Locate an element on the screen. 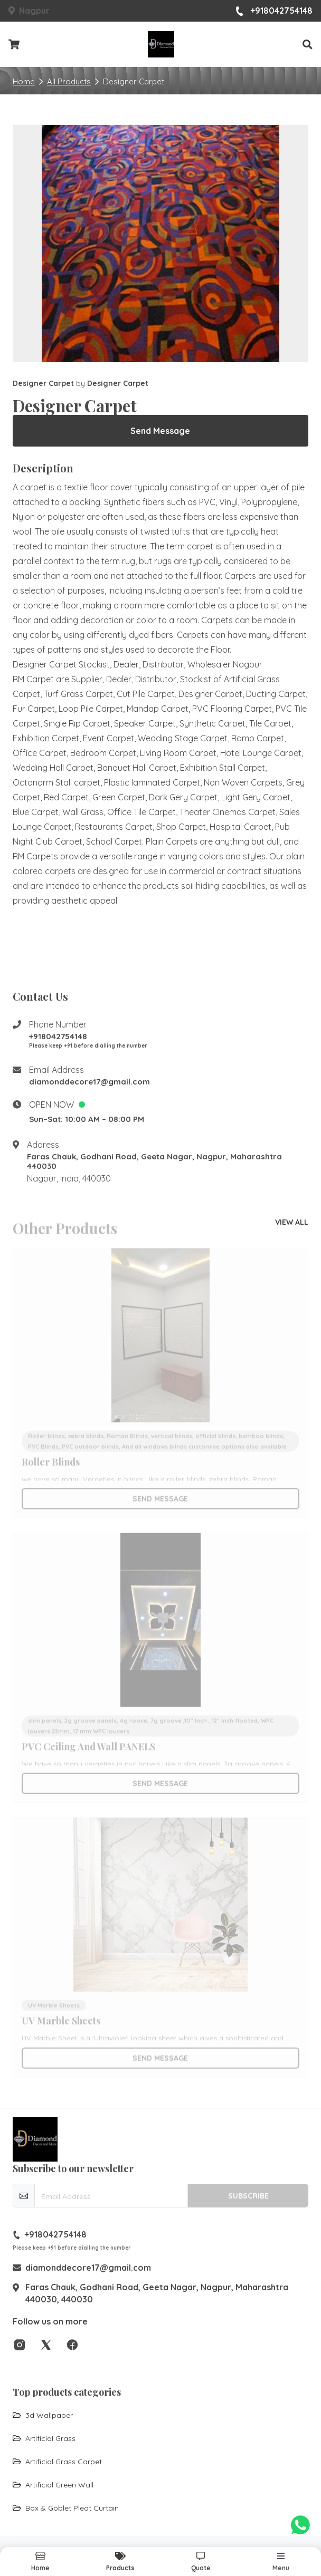 This screenshot has width=321, height=2576. [button] is located at coordinates (308, 45).